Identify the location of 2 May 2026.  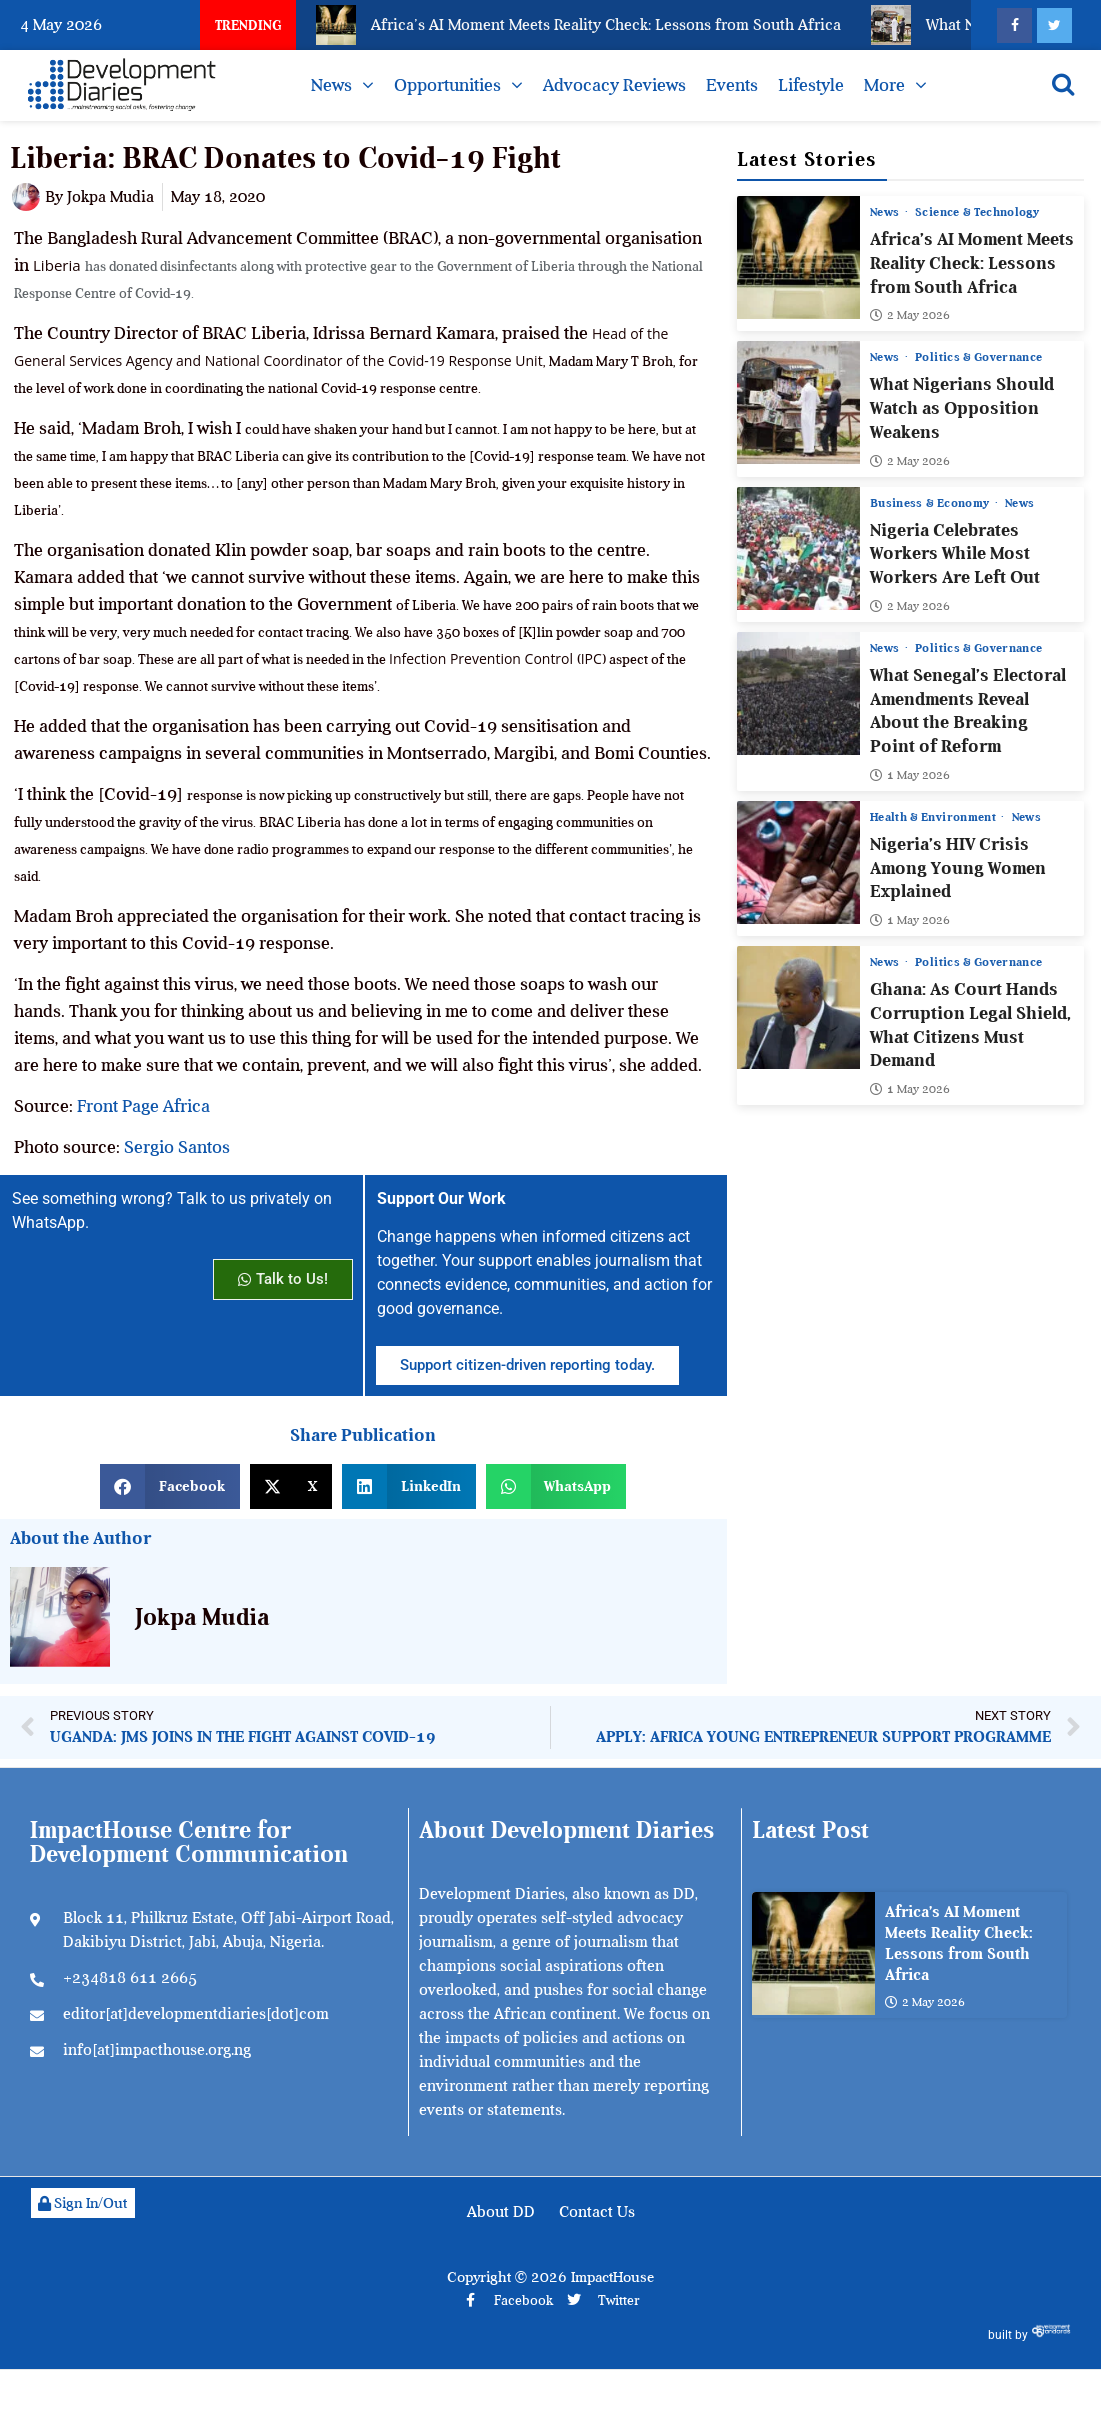
(910, 315).